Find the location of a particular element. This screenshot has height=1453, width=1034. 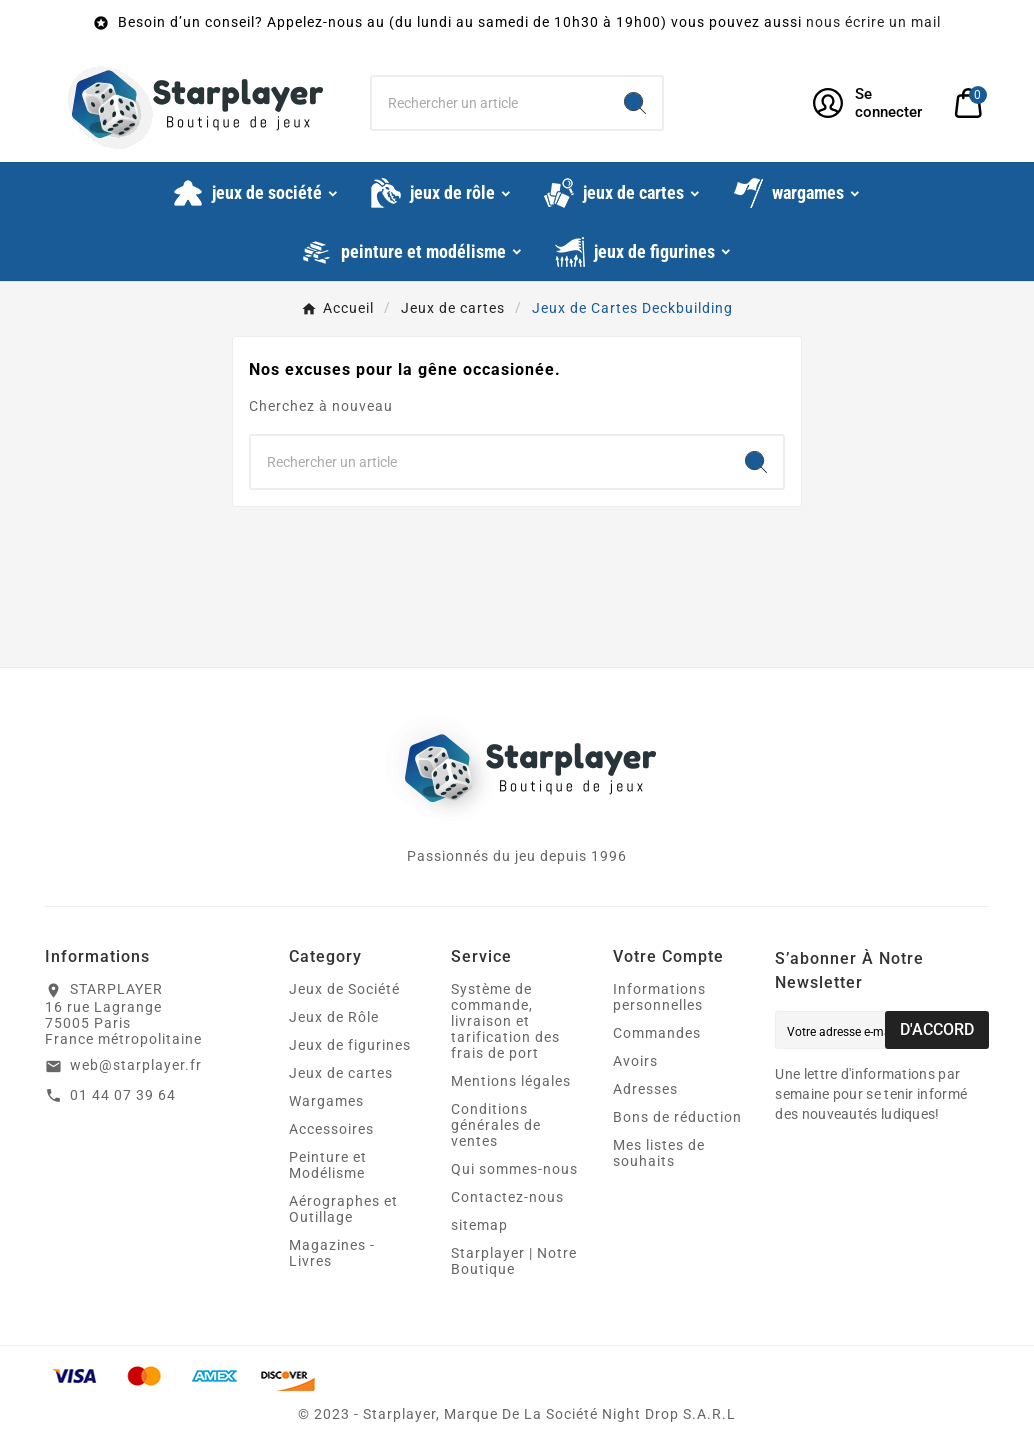

web@starplayer.fr is located at coordinates (136, 1065).